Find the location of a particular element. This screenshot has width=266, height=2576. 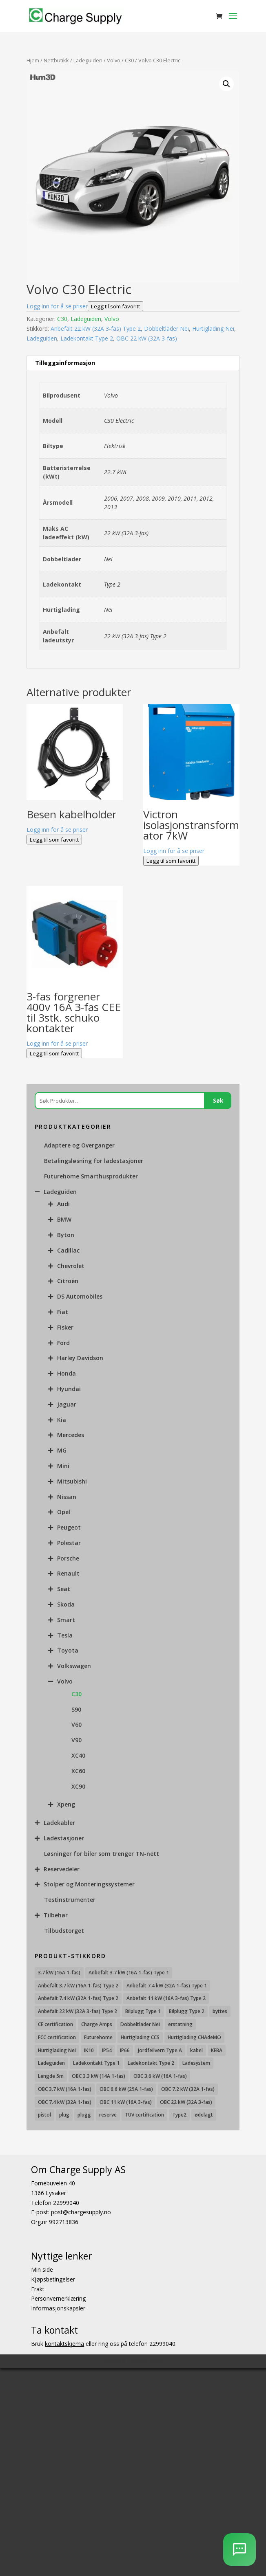

Adaptere og Overganger is located at coordinates (79, 1145).